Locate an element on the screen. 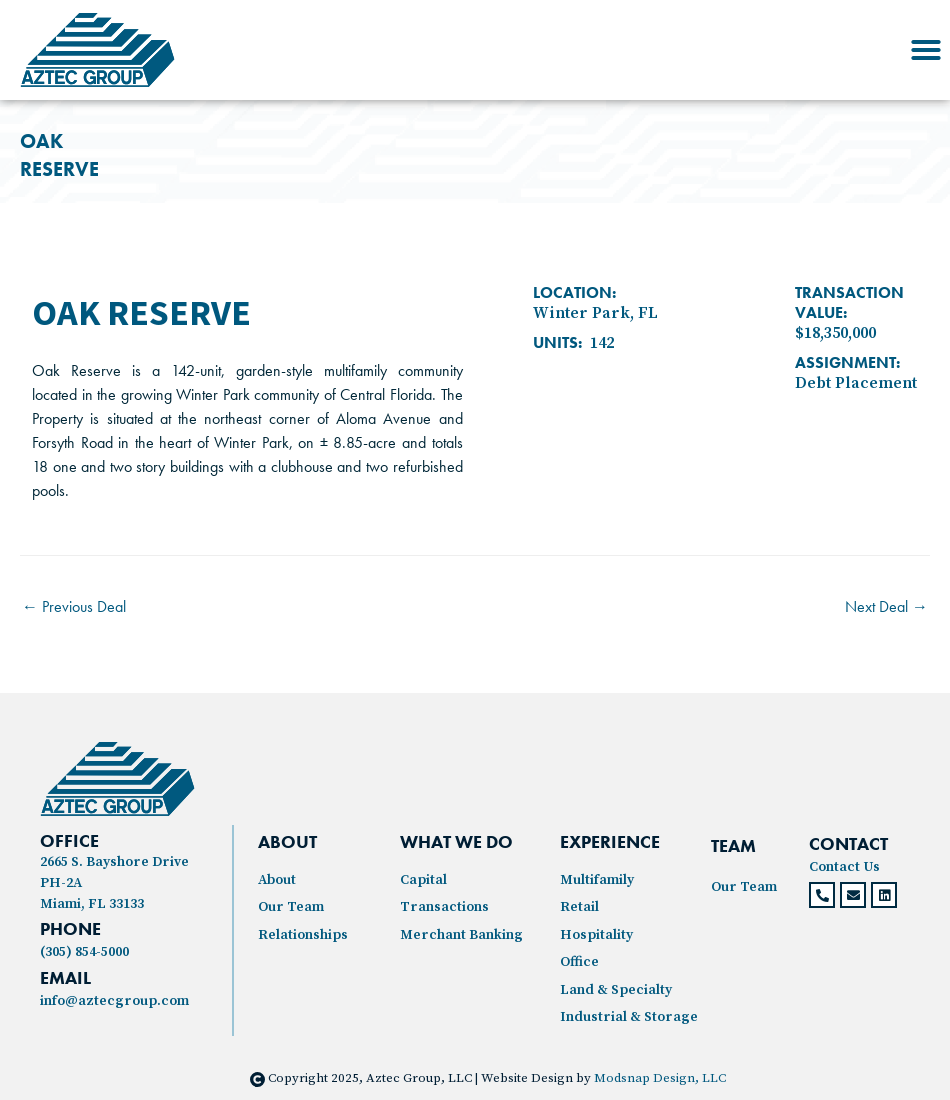  [button] is located at coordinates (926, 50).